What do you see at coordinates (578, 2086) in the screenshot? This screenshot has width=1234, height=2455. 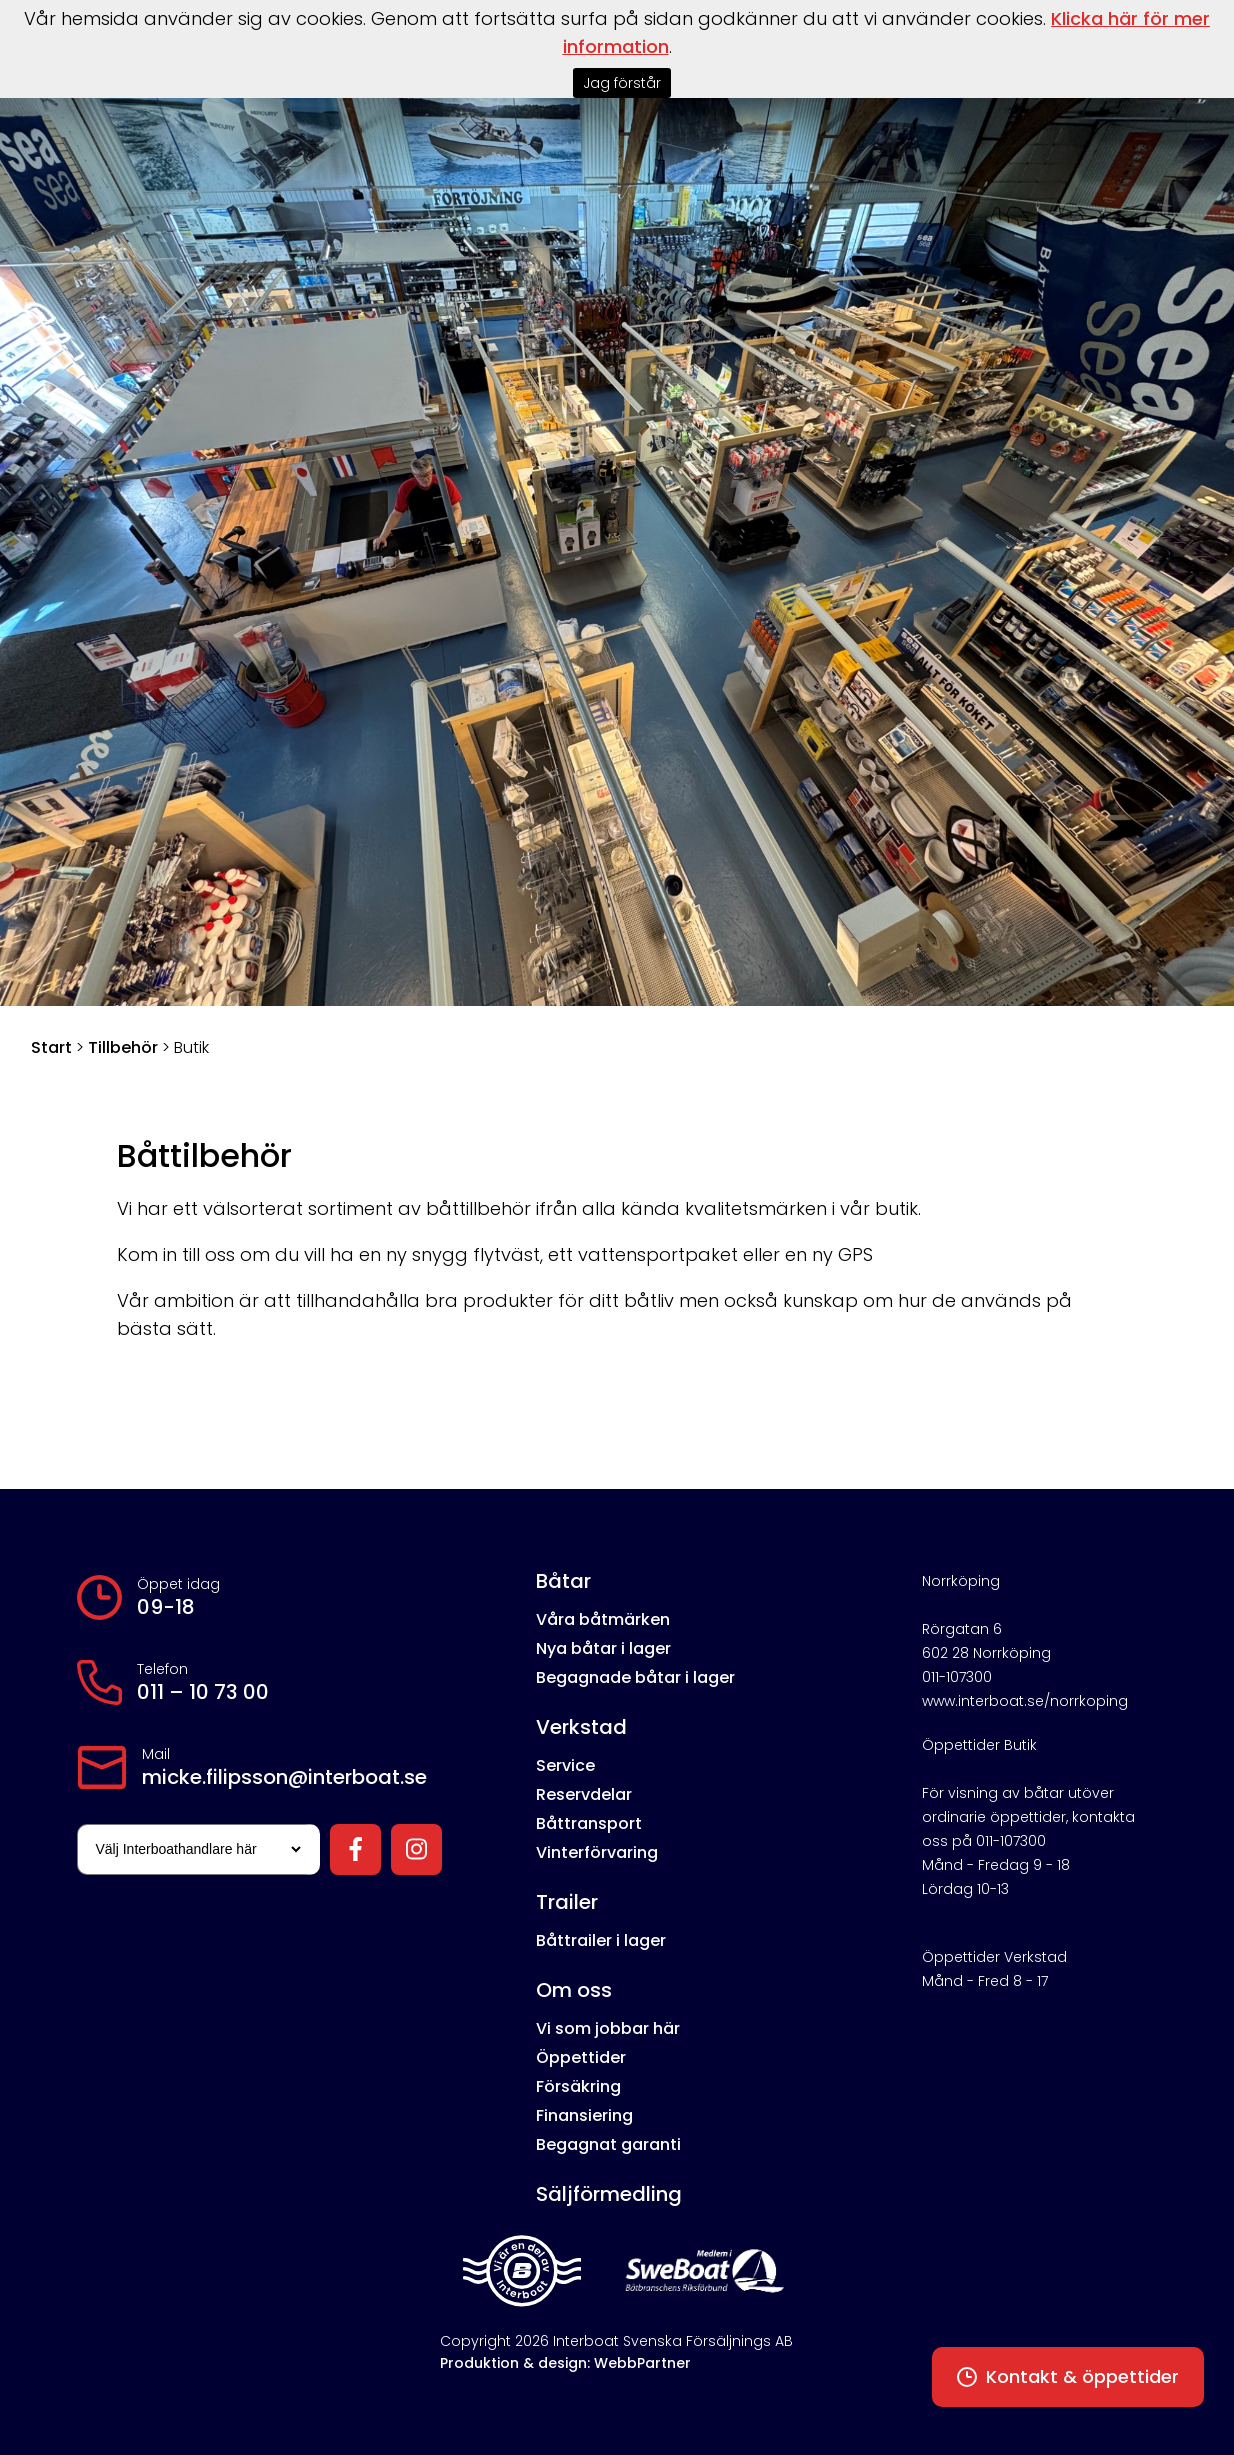 I see `Försäkring` at bounding box center [578, 2086].